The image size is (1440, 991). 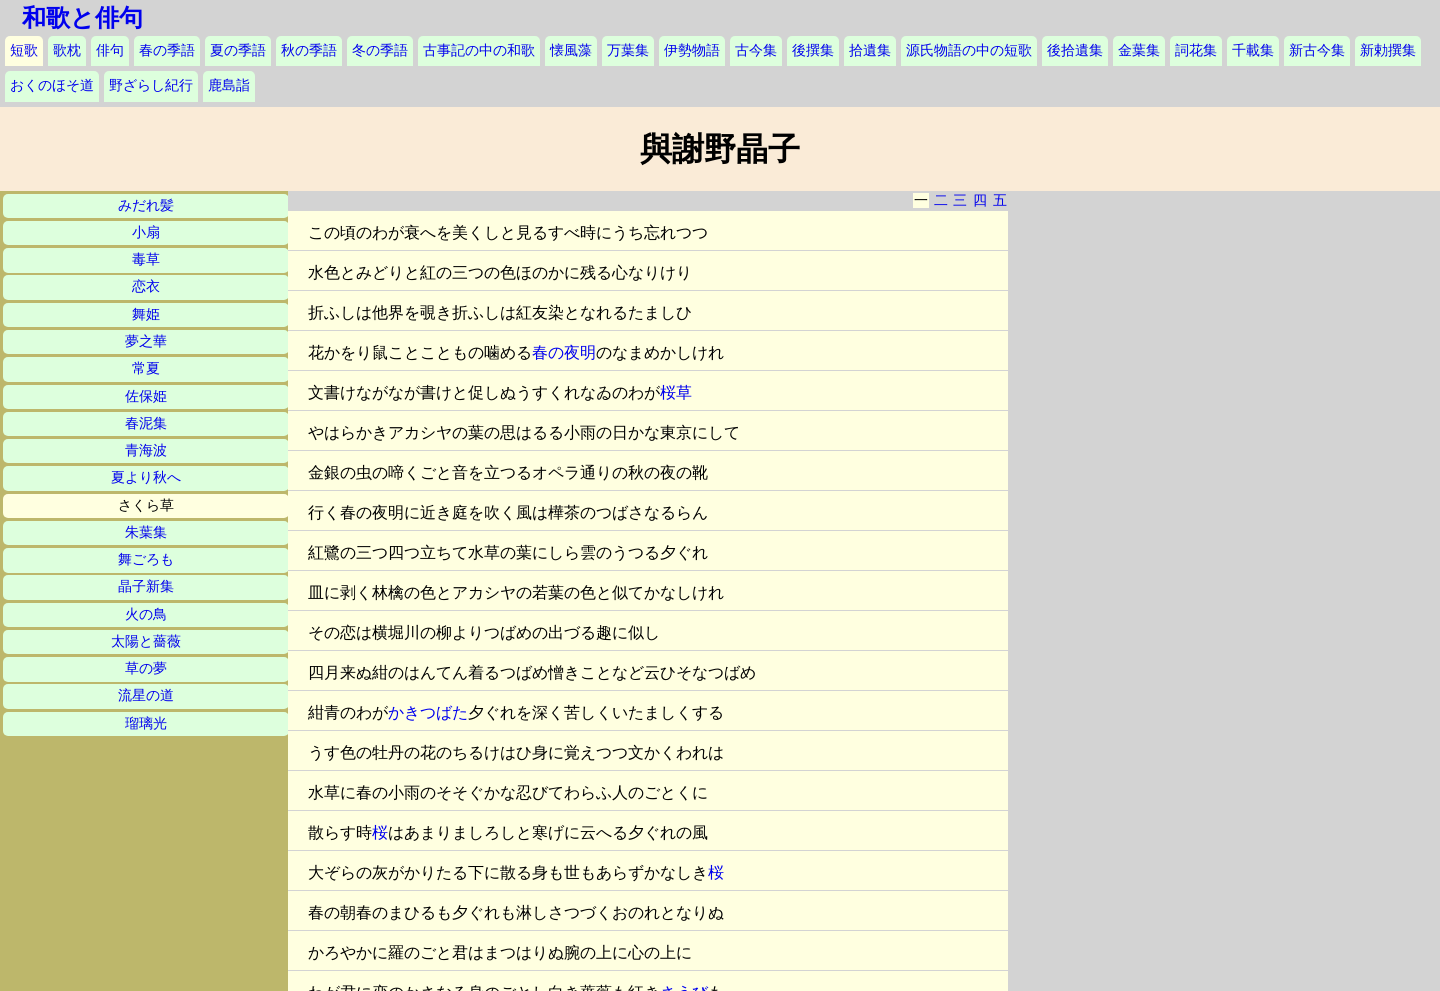 I want to click on みだれ髪, so click(x=146, y=205).